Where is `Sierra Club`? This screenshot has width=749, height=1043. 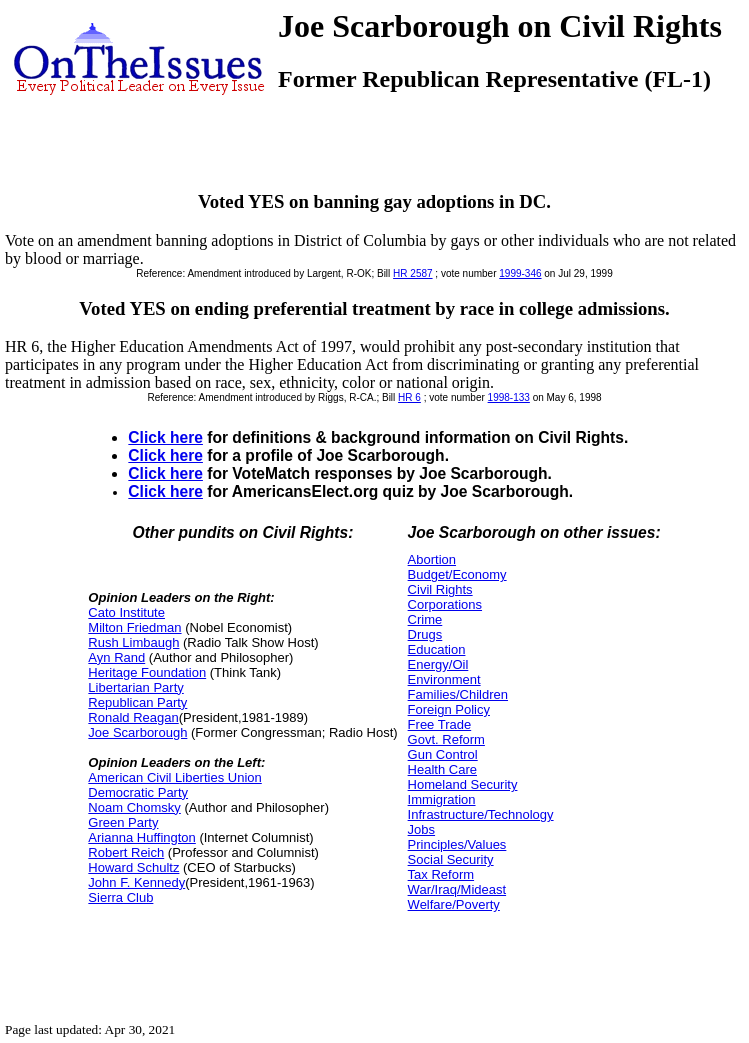 Sierra Club is located at coordinates (120, 897).